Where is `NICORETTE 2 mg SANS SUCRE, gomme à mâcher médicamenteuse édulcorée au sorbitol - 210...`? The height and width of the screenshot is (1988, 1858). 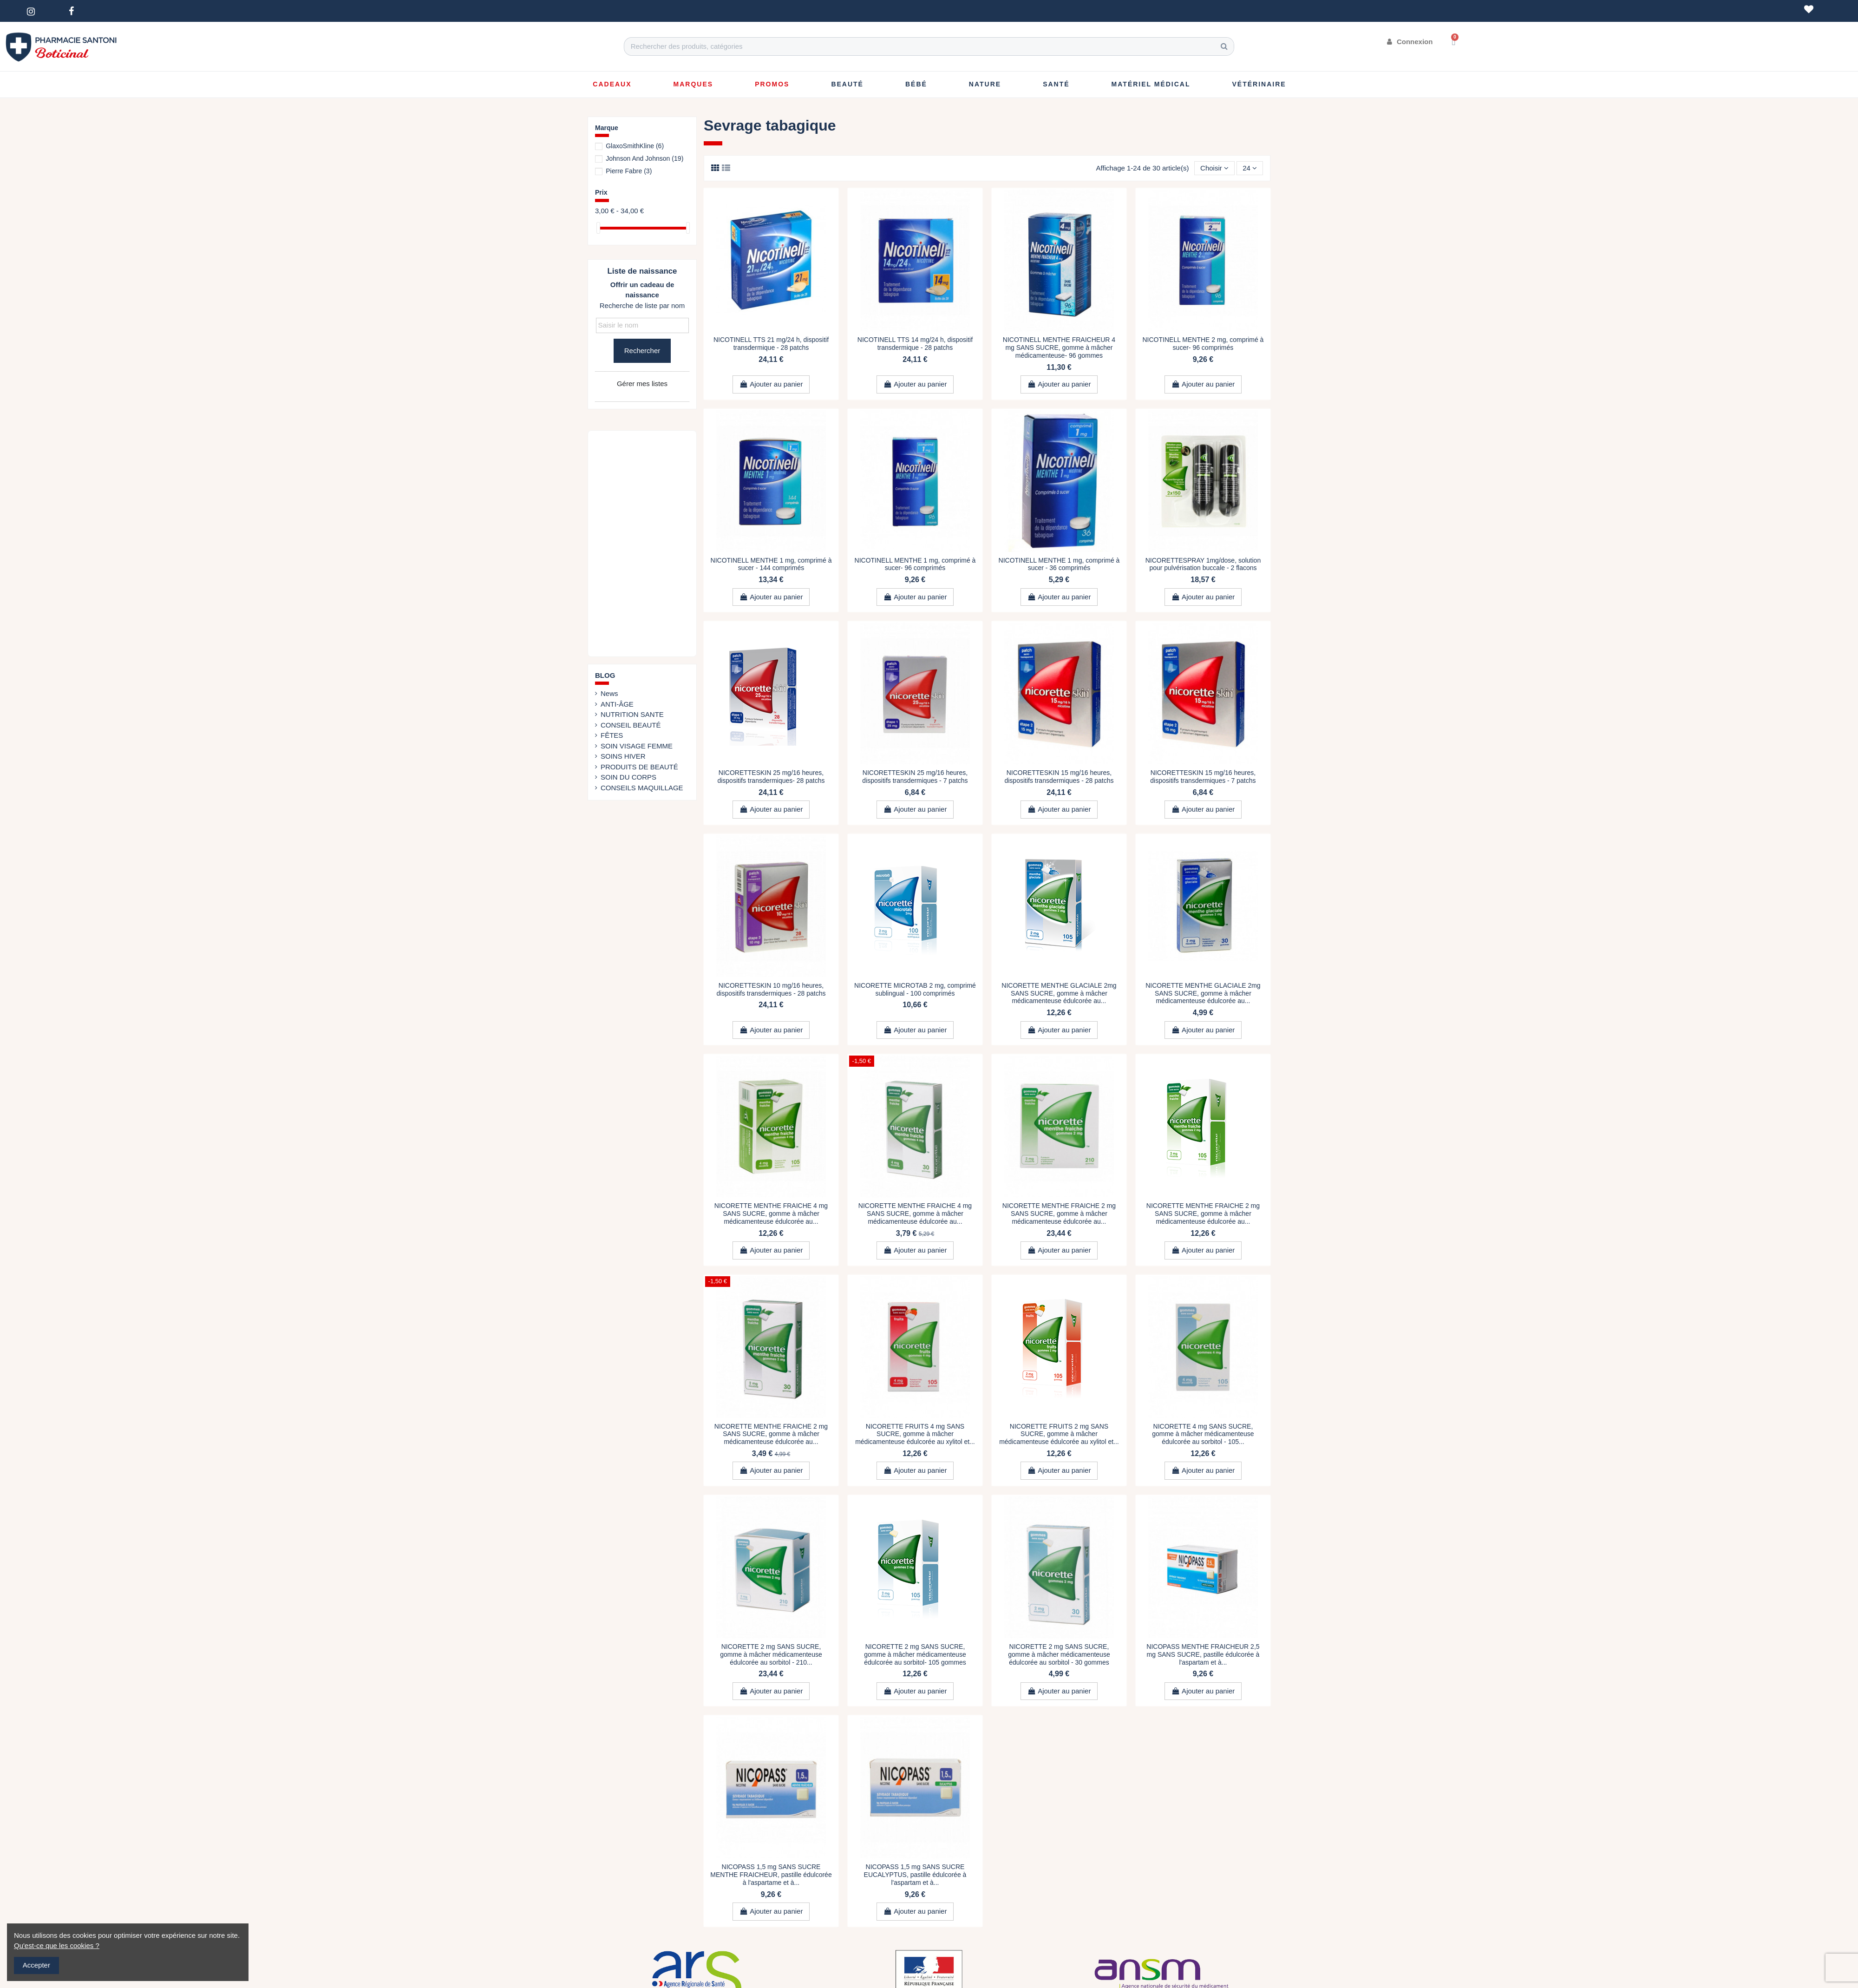
NICORETTE 2 mg SANS SUCRE, gomme à mâcher médicamenteuse édulcorée au sorbitol - 210... is located at coordinates (771, 1654).